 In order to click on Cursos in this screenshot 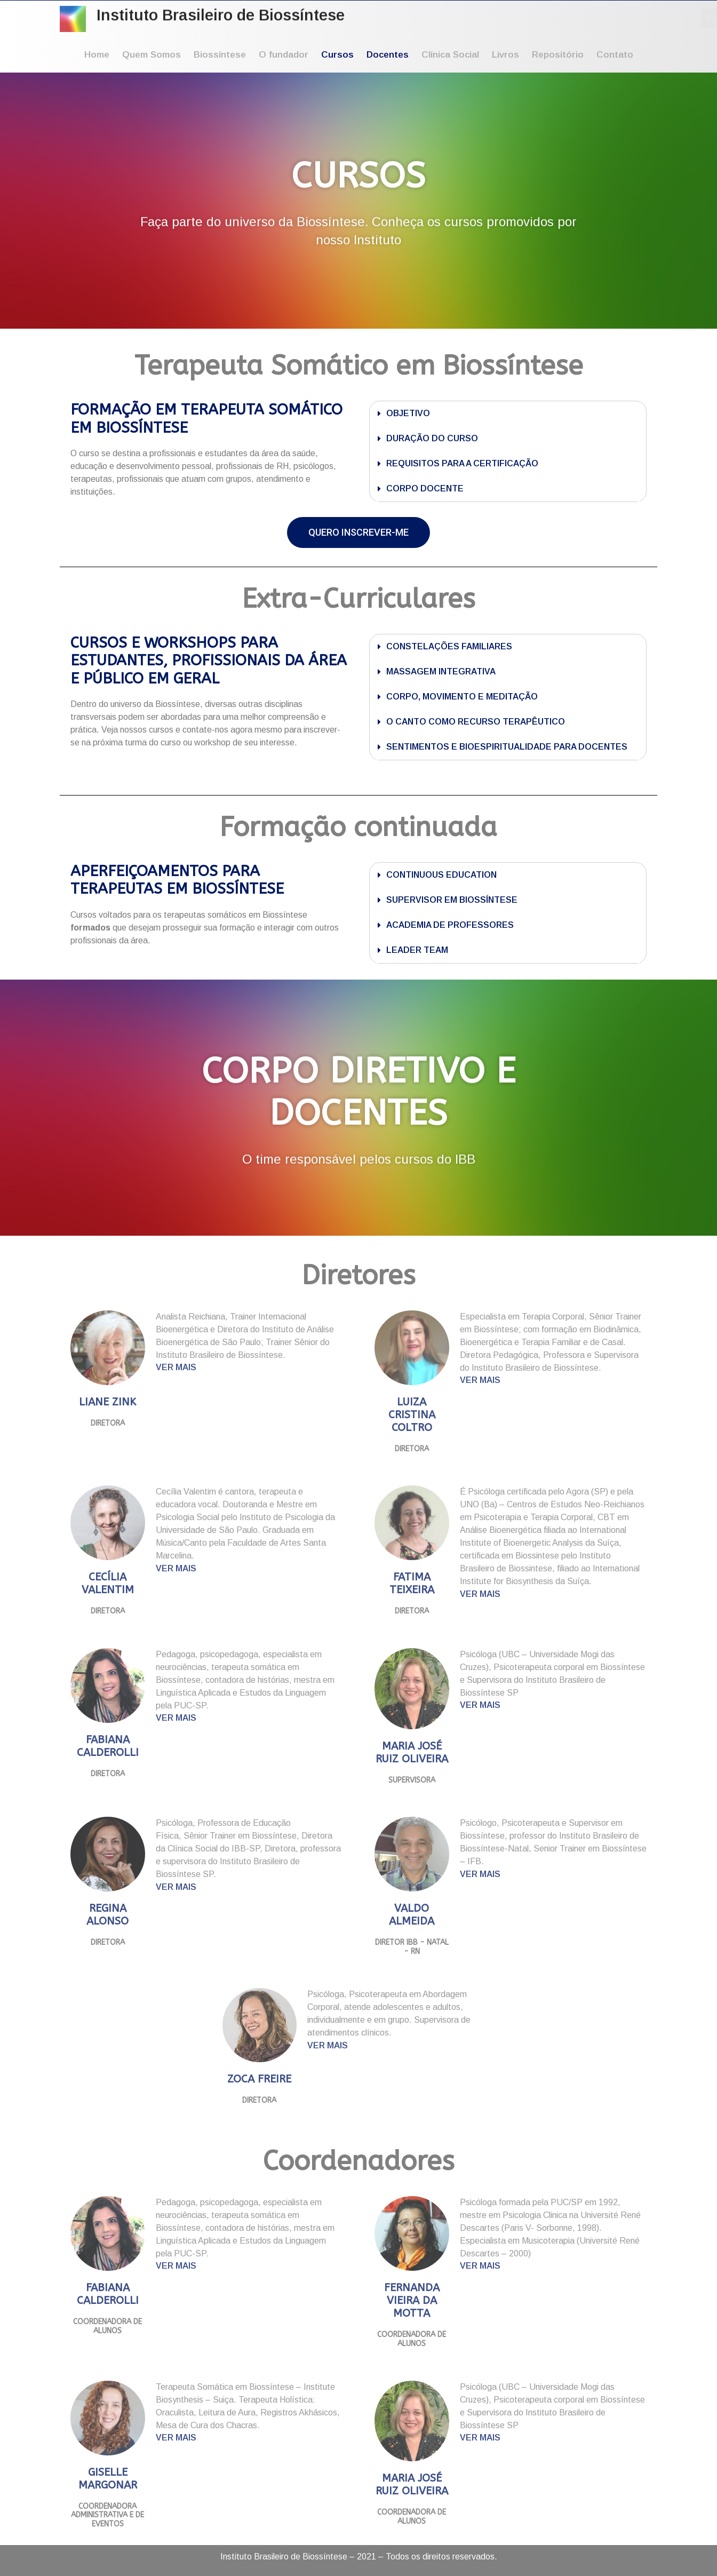, I will do `click(337, 55)`.